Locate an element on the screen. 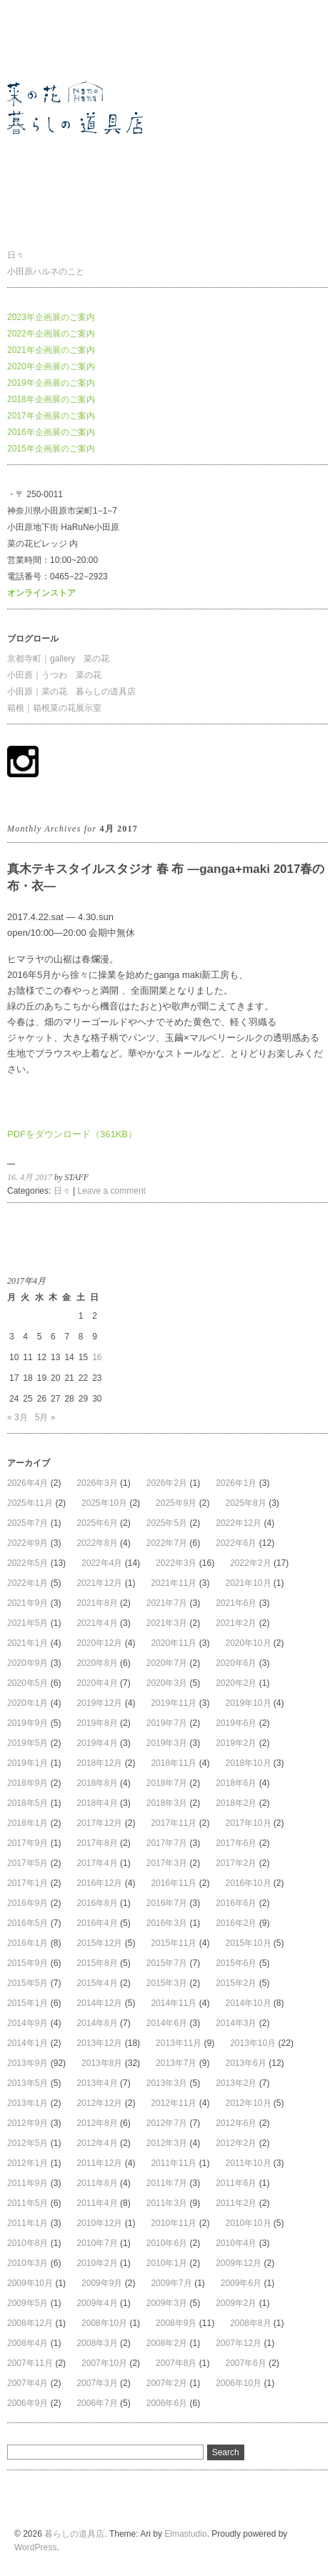 This screenshot has width=335, height=2576. 2010年11月 is located at coordinates (173, 2223).